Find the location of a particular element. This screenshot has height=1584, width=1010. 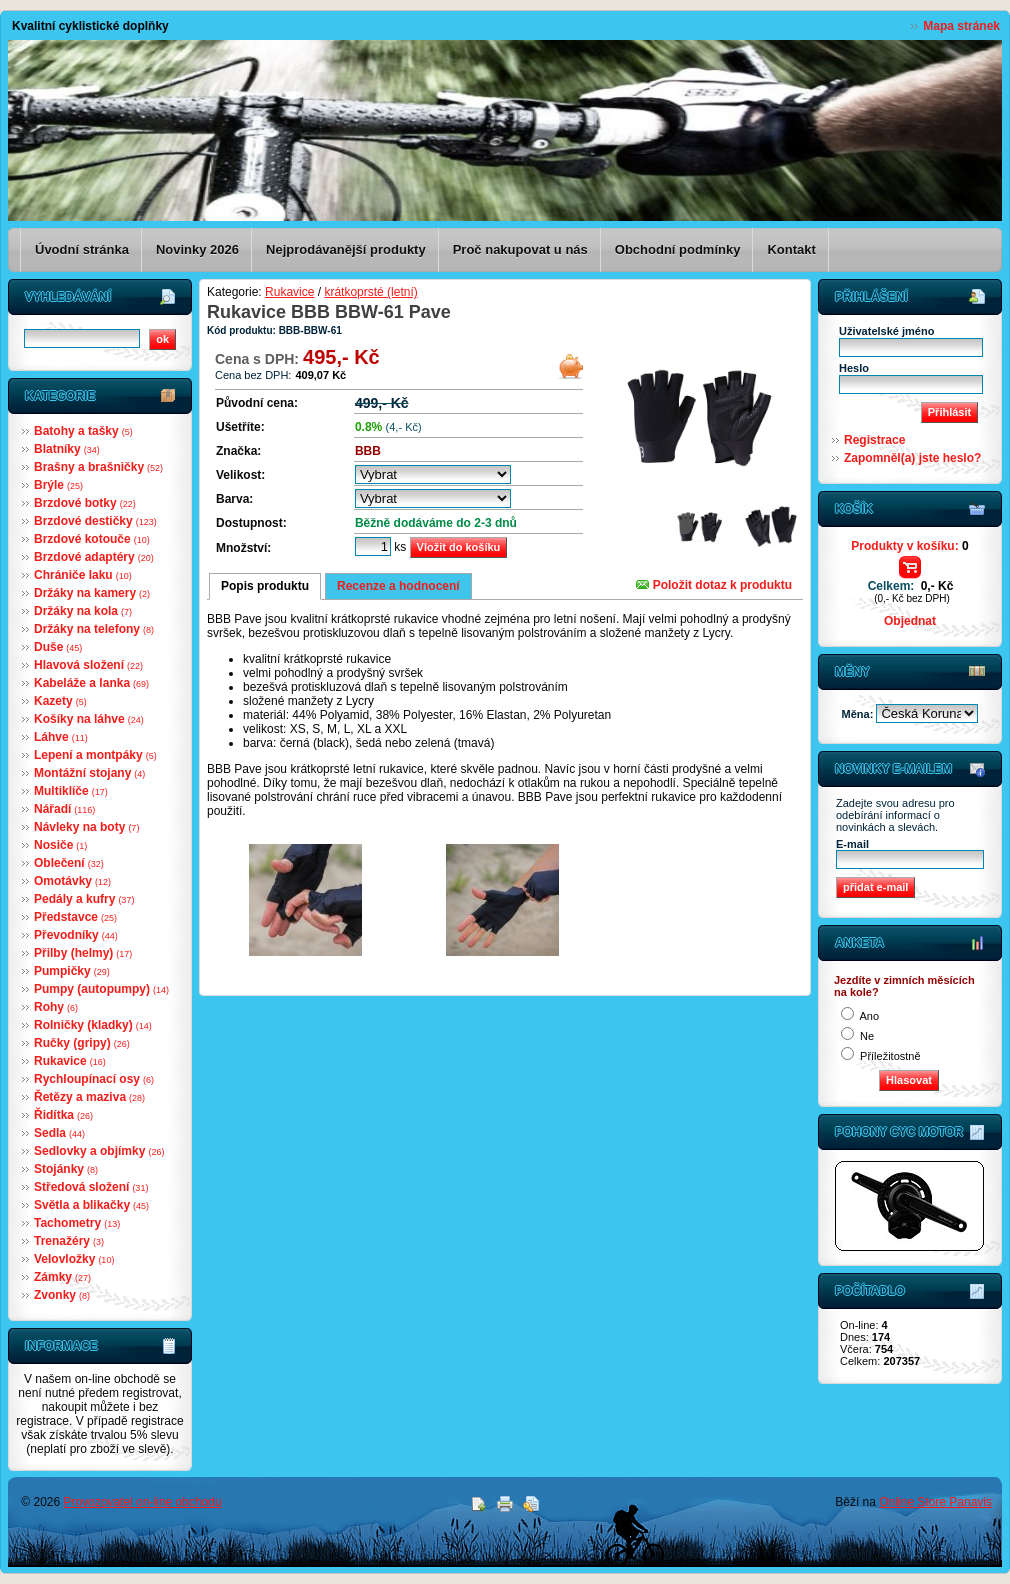

Oblečení is located at coordinates (69, 863).